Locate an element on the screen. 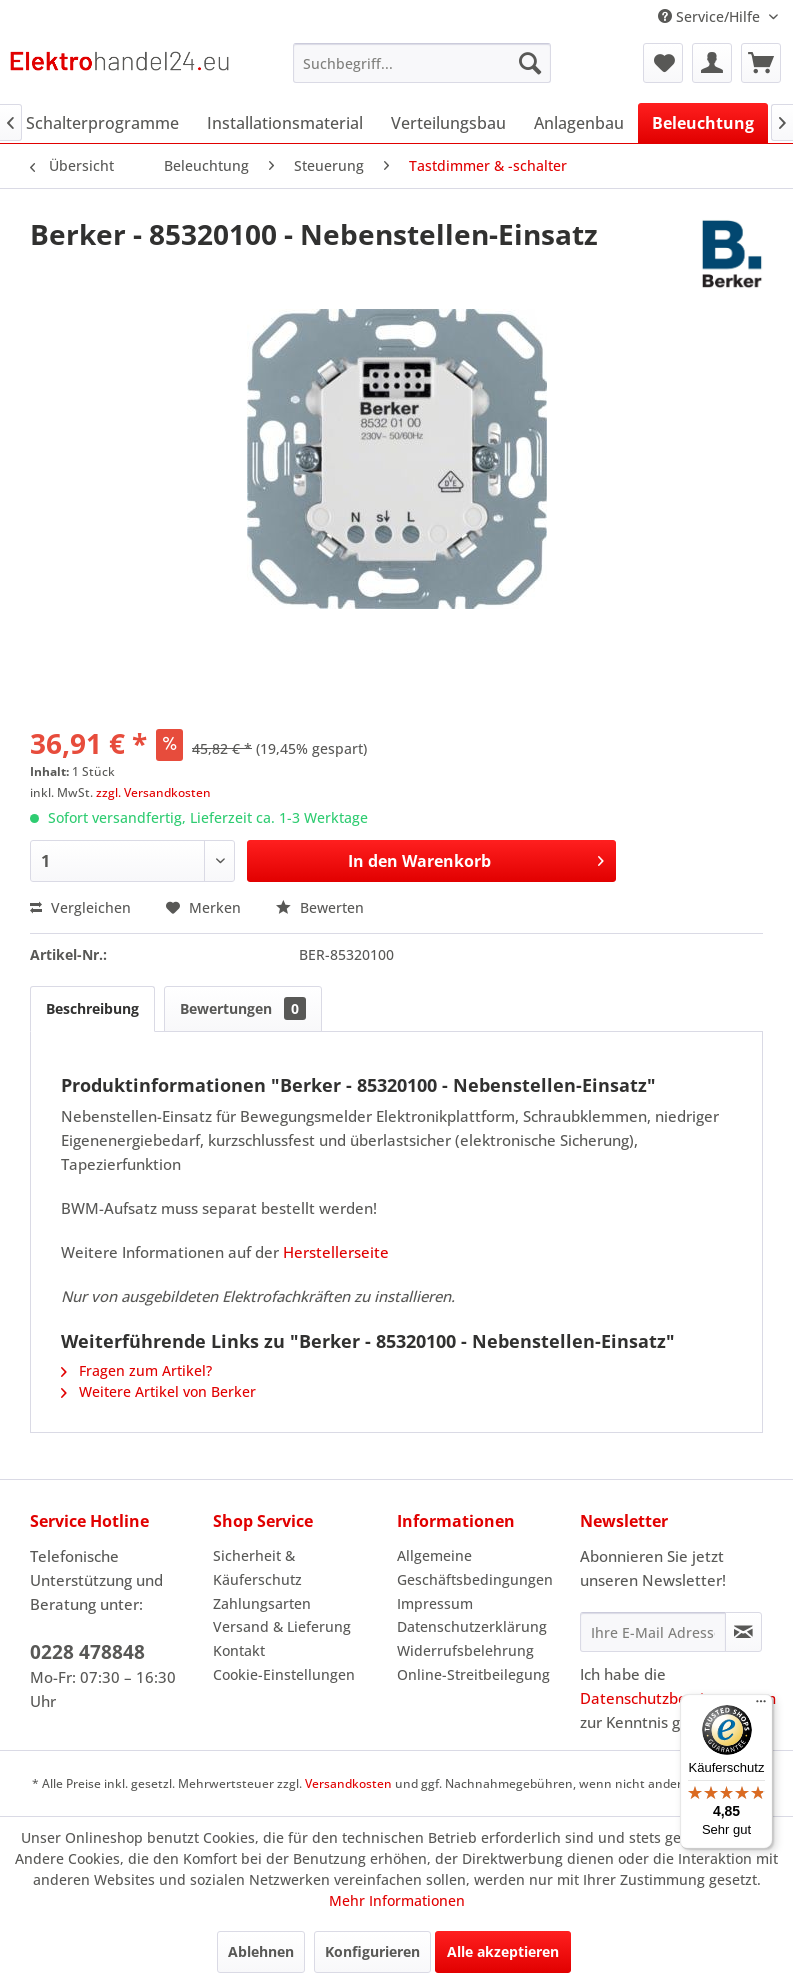 The height and width of the screenshot is (1983, 793). Datenschutzerklärung is located at coordinates (472, 1626).